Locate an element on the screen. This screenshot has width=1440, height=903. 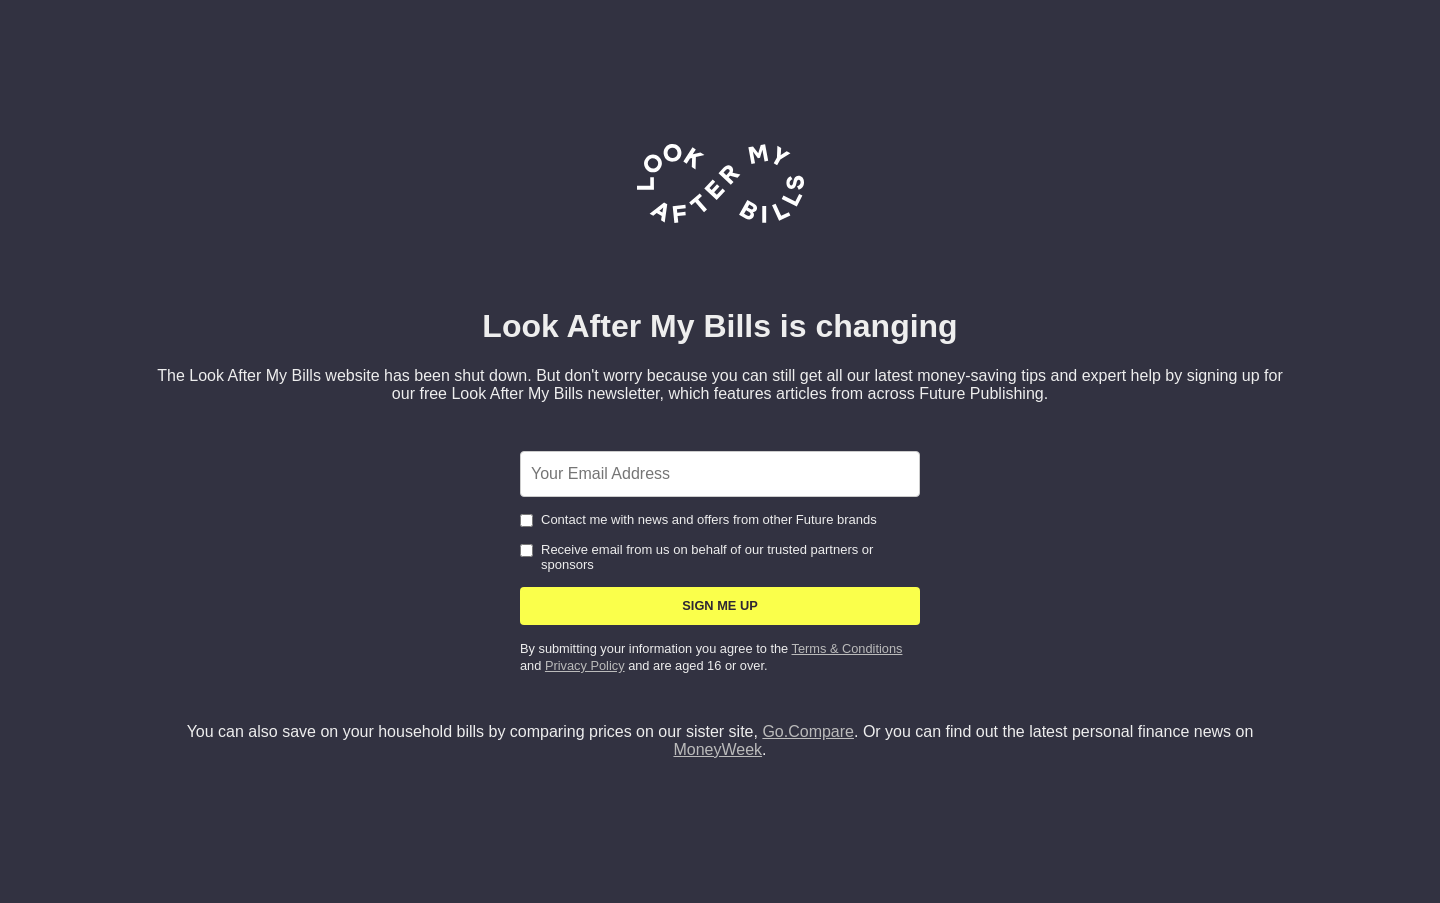
Terms & Conditions is located at coordinates (847, 648).